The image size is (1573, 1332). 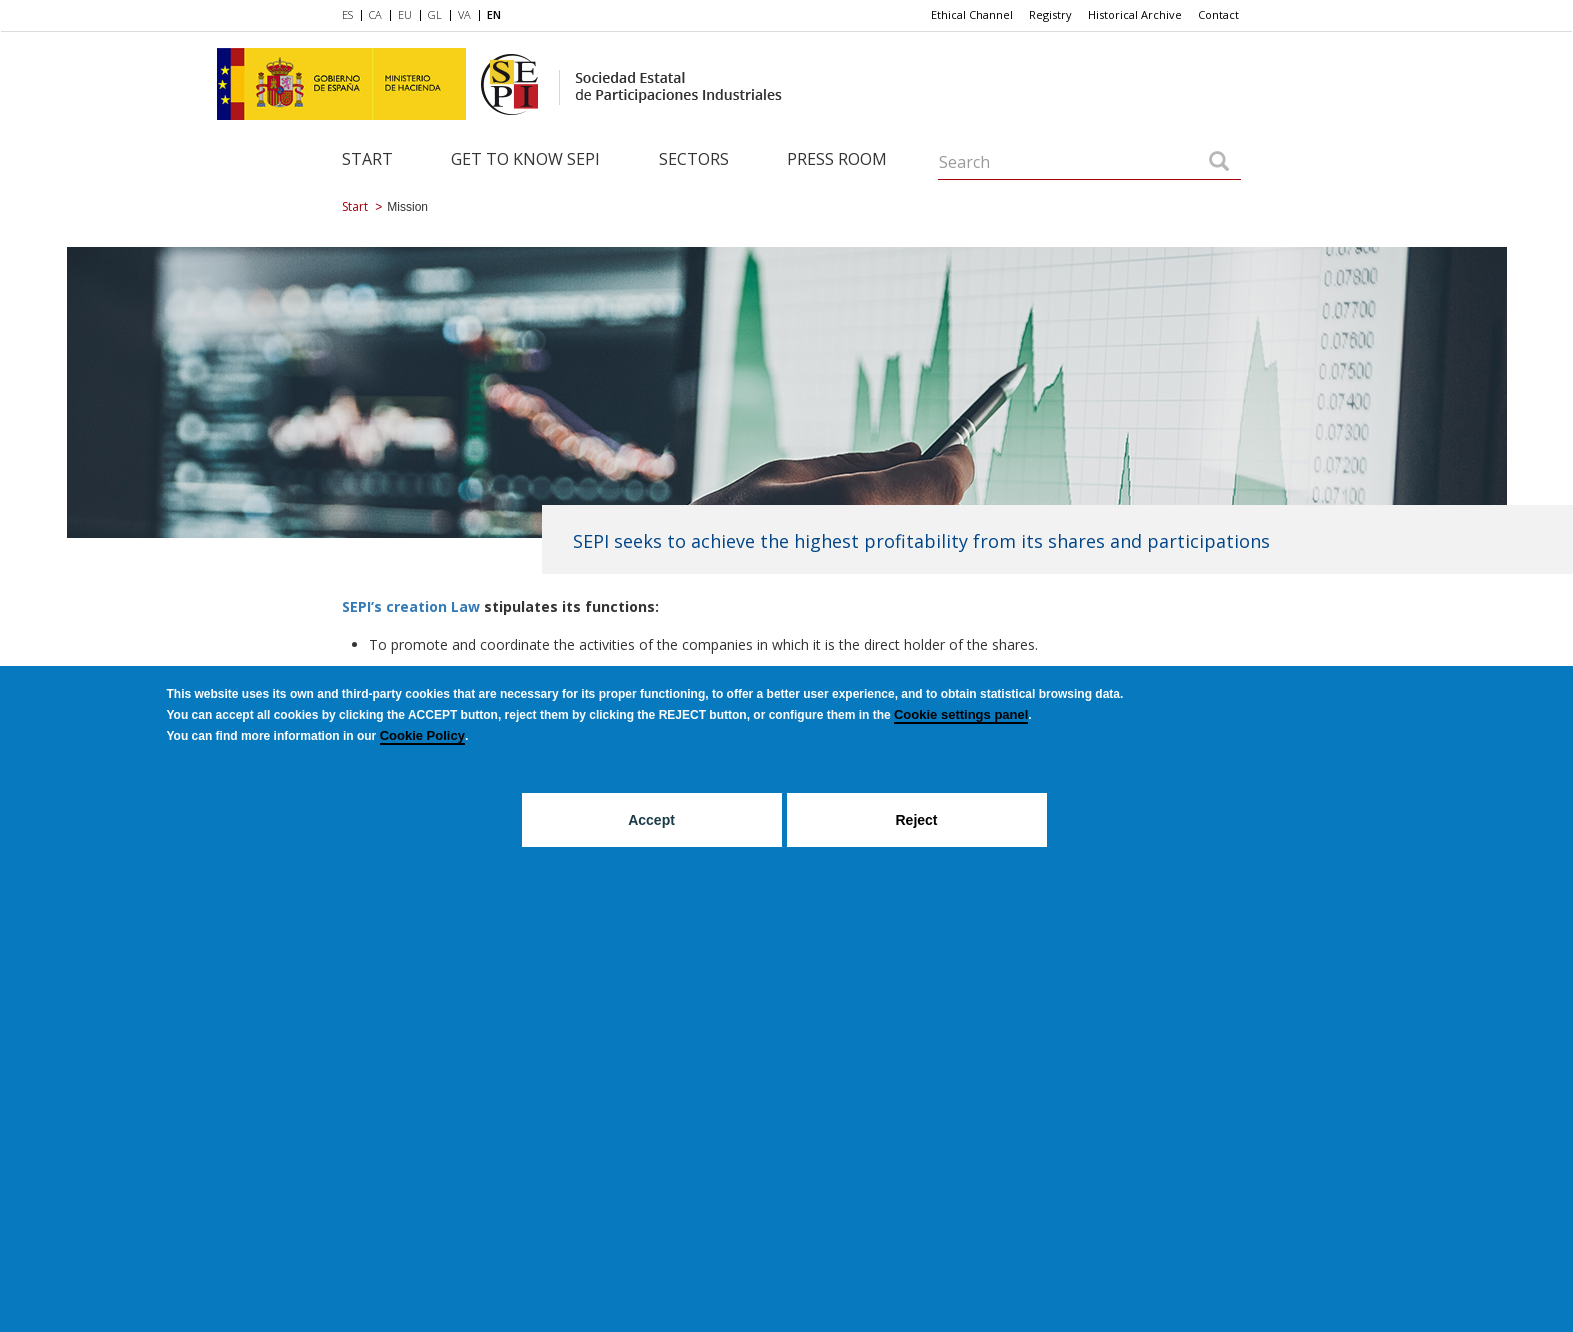 What do you see at coordinates (694, 159) in the screenshot?
I see `Sectors` at bounding box center [694, 159].